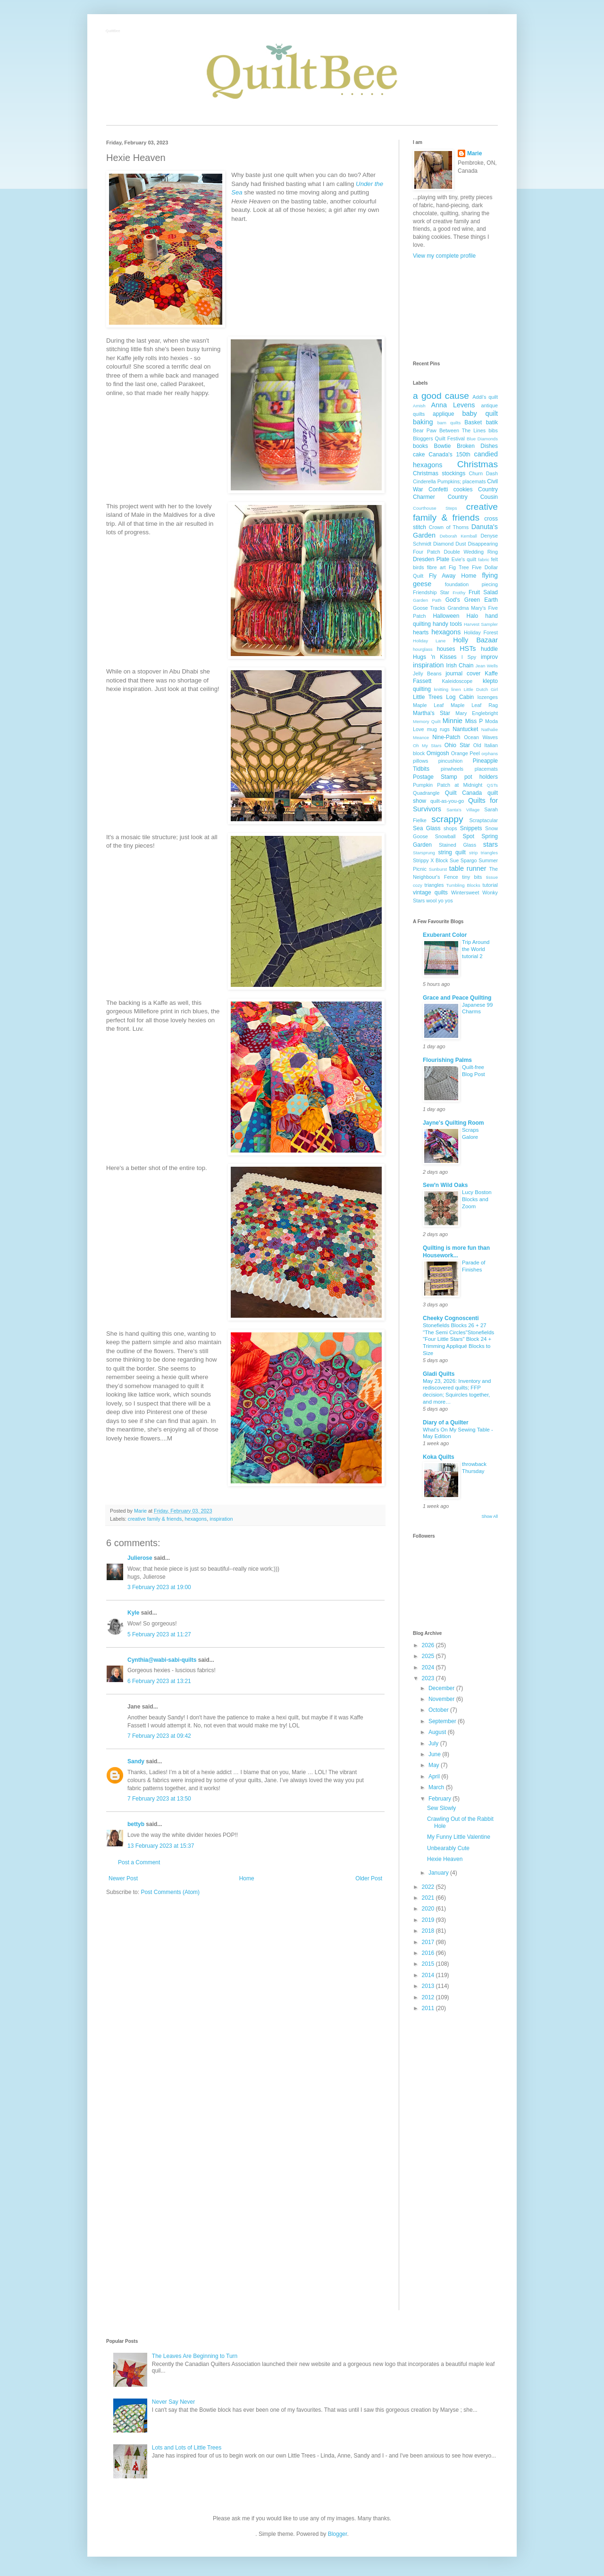  I want to click on Snippets, so click(471, 828).